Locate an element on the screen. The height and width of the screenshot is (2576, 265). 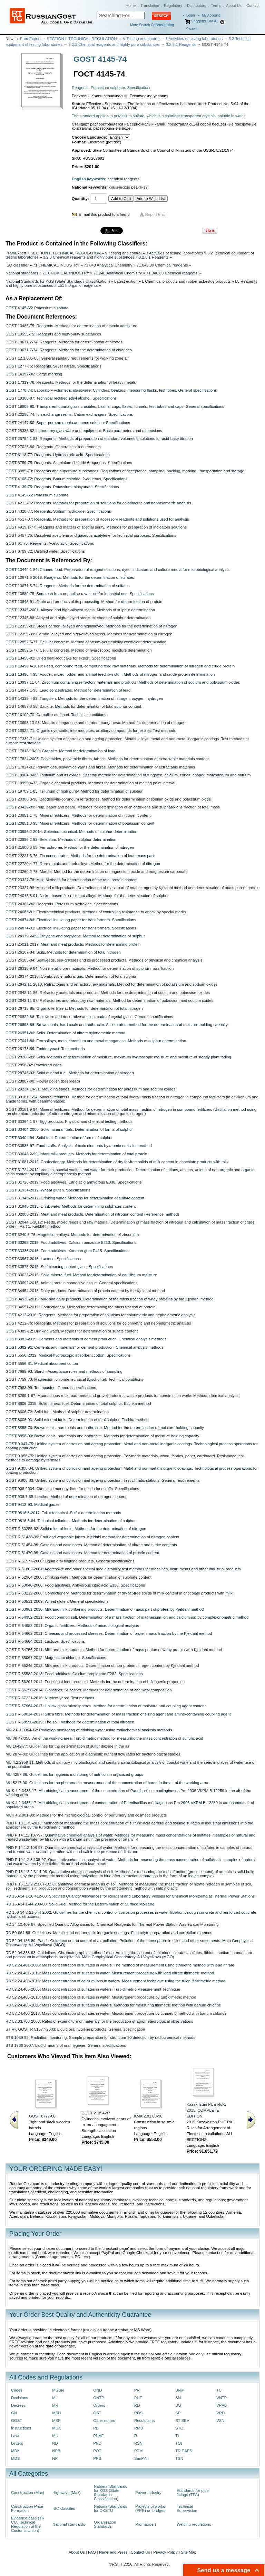
SanPiN is located at coordinates (141, 2458).